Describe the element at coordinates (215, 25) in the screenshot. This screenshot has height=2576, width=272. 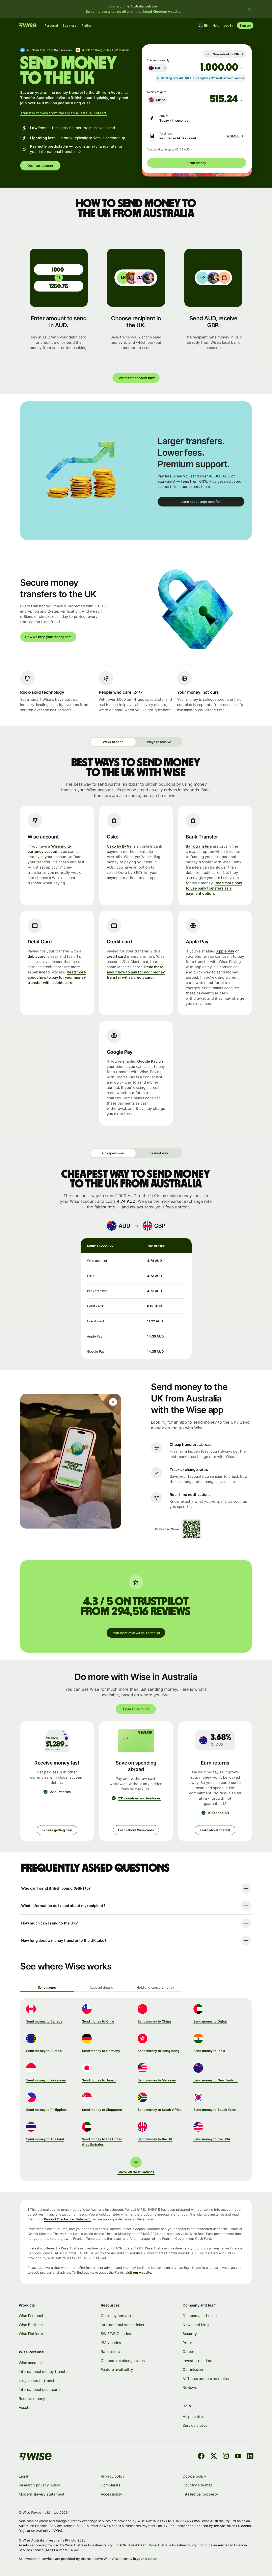
I see `Help` at that location.